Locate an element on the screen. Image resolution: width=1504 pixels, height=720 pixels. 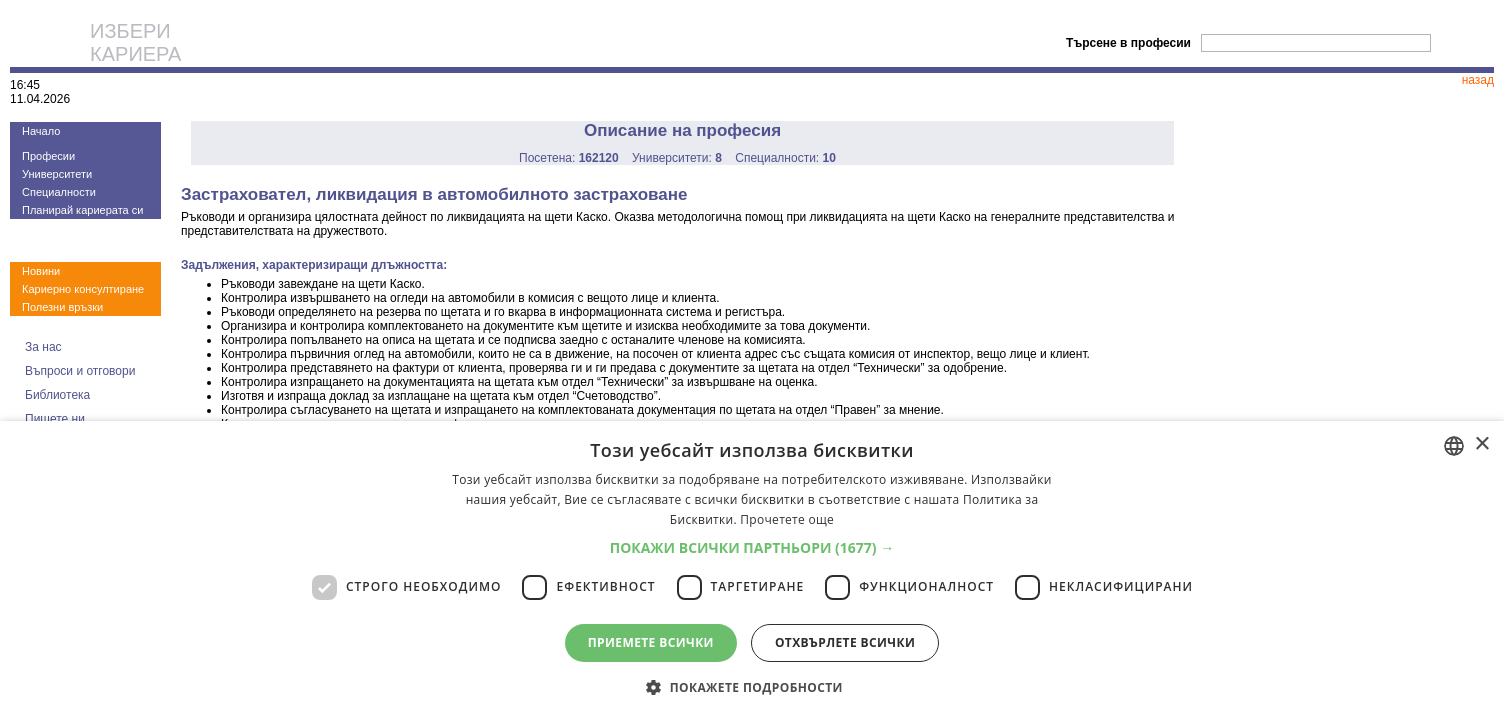
× [button] is located at coordinates (1481, 444).